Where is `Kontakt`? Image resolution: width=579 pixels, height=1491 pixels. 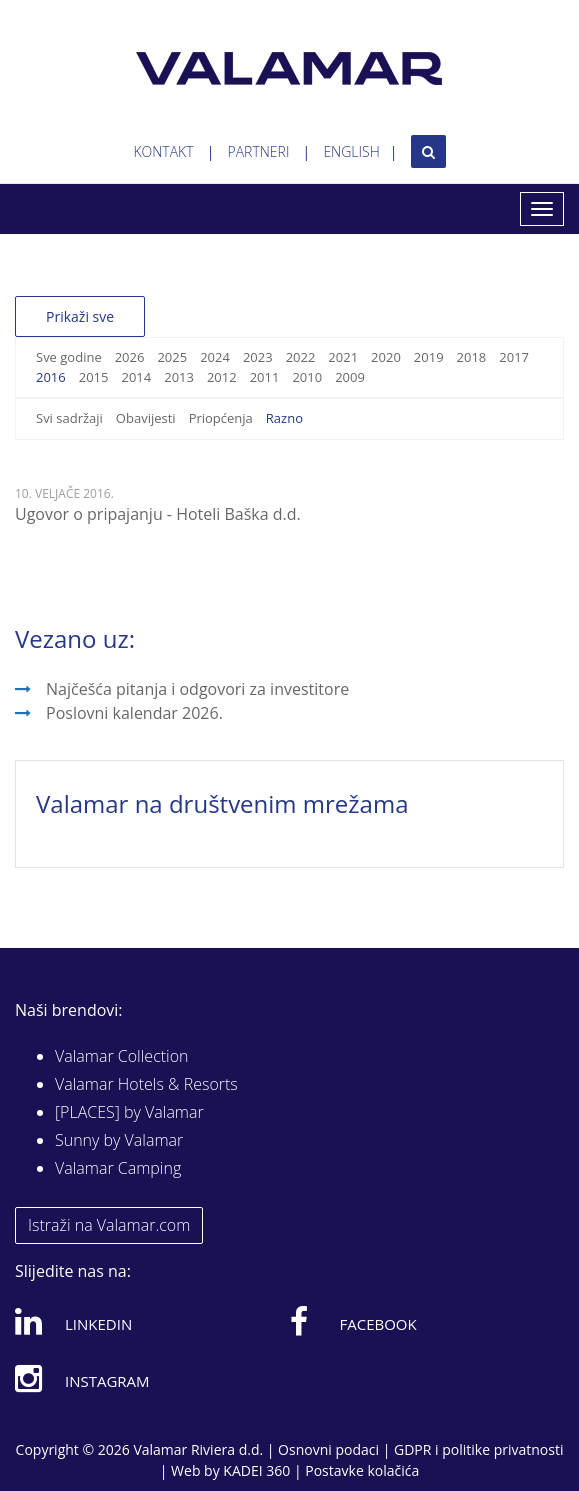
Kontakt is located at coordinates (163, 151).